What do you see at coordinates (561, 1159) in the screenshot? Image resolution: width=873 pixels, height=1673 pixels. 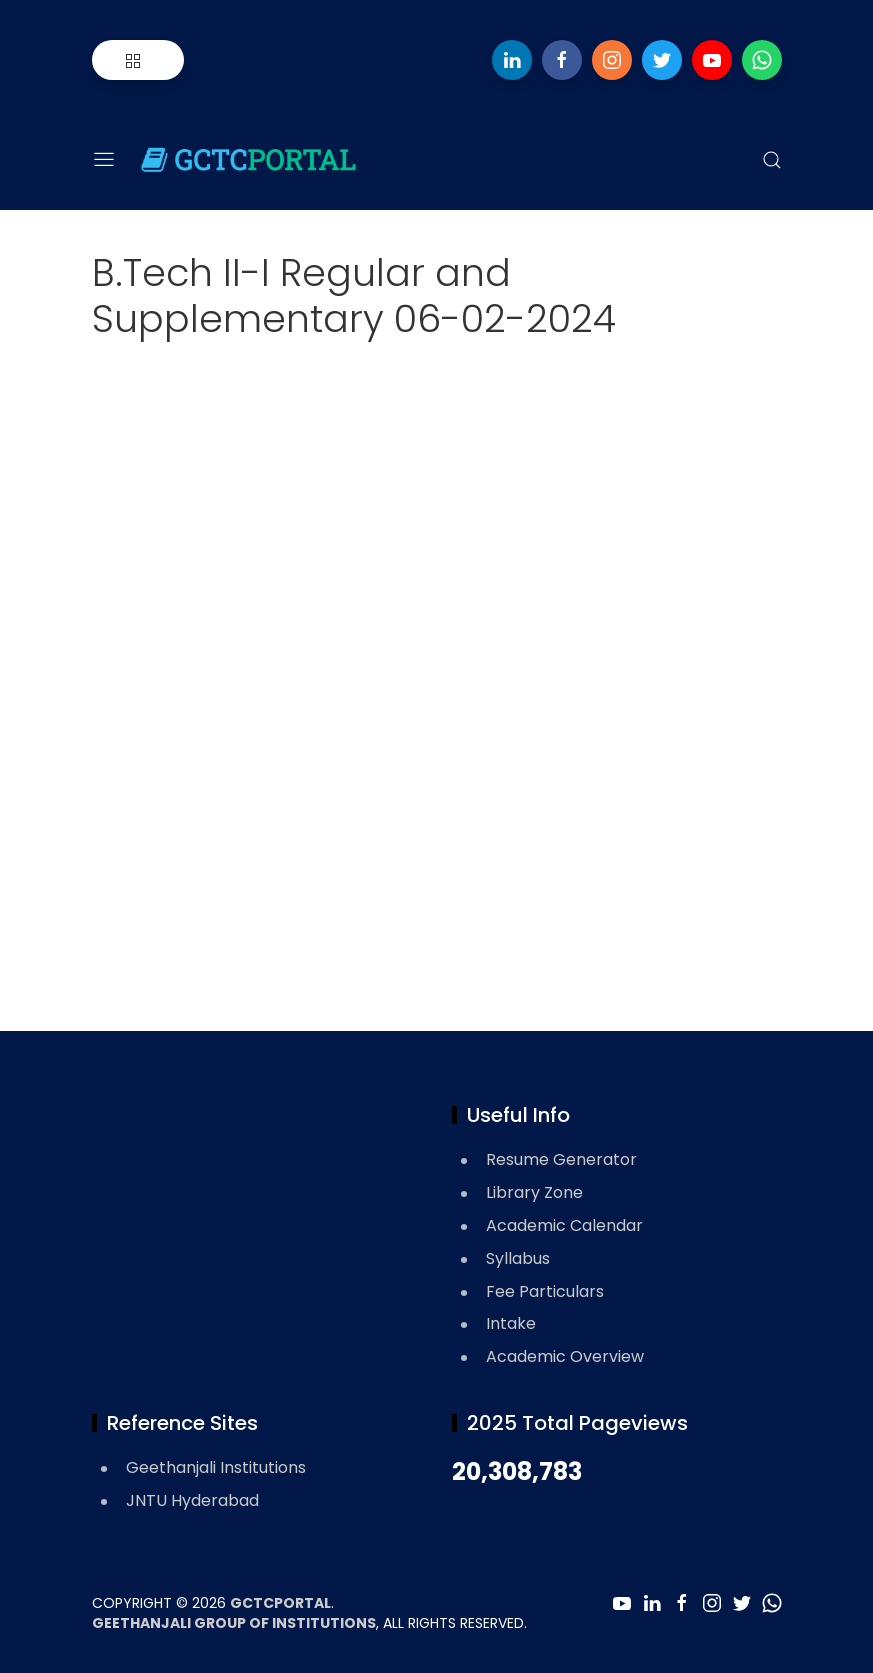 I see `Resume Generator` at bounding box center [561, 1159].